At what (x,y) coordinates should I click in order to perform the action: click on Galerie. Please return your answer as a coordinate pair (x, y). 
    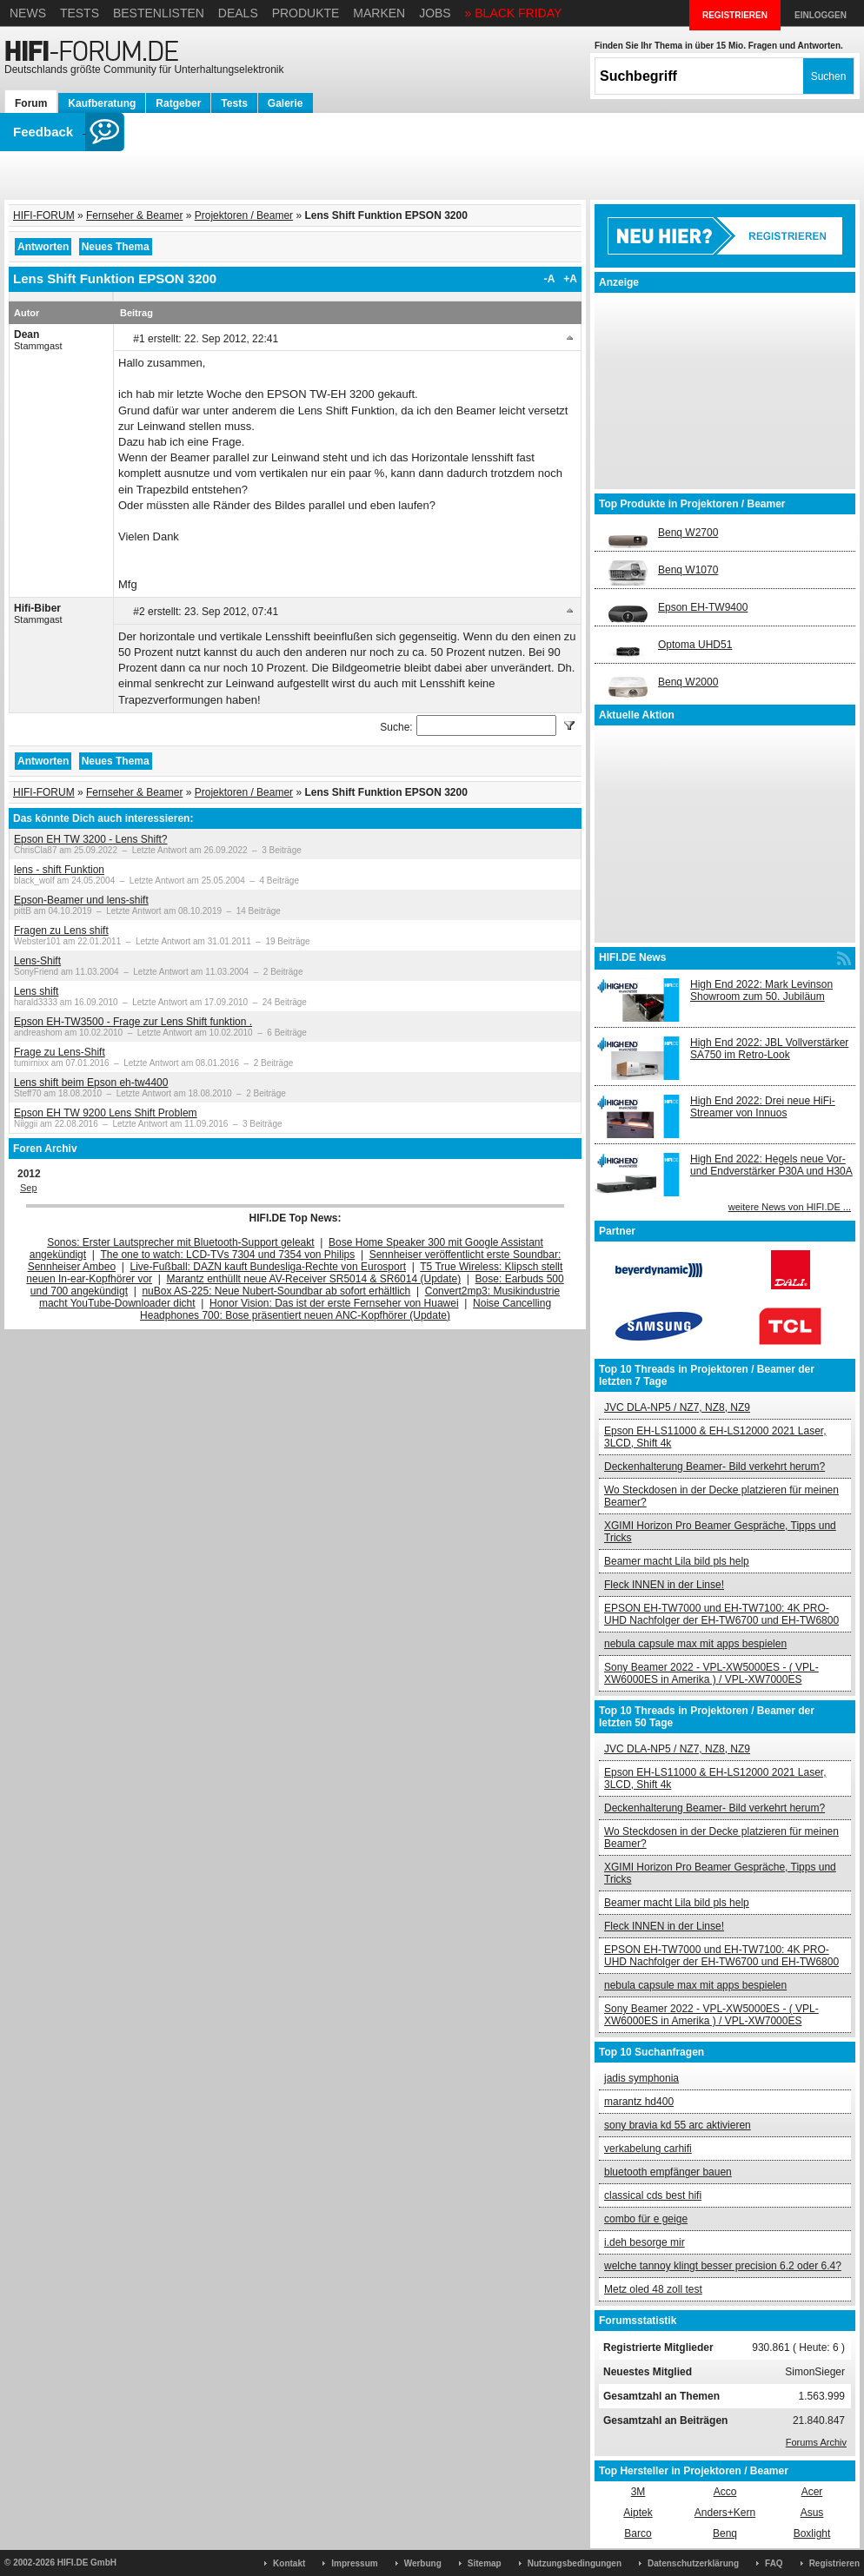
    Looking at the image, I should click on (285, 103).